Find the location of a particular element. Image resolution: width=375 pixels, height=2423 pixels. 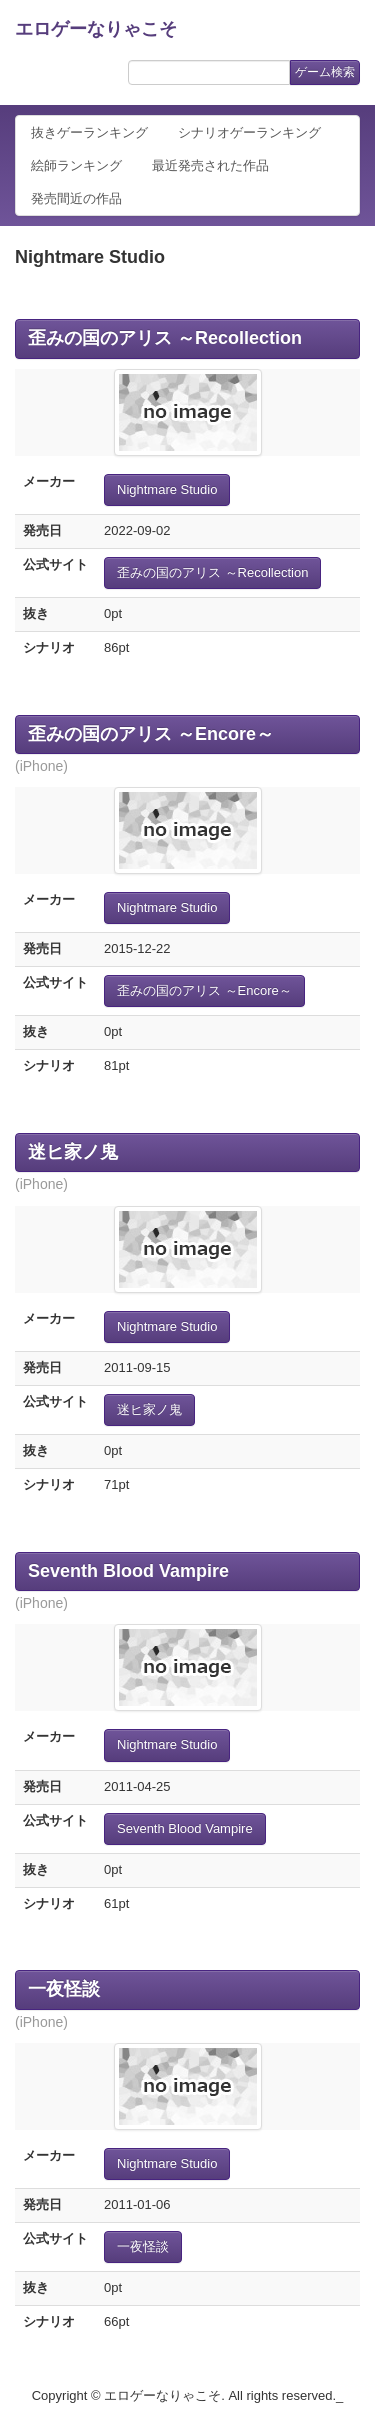

一夜怪談 is located at coordinates (64, 1989).